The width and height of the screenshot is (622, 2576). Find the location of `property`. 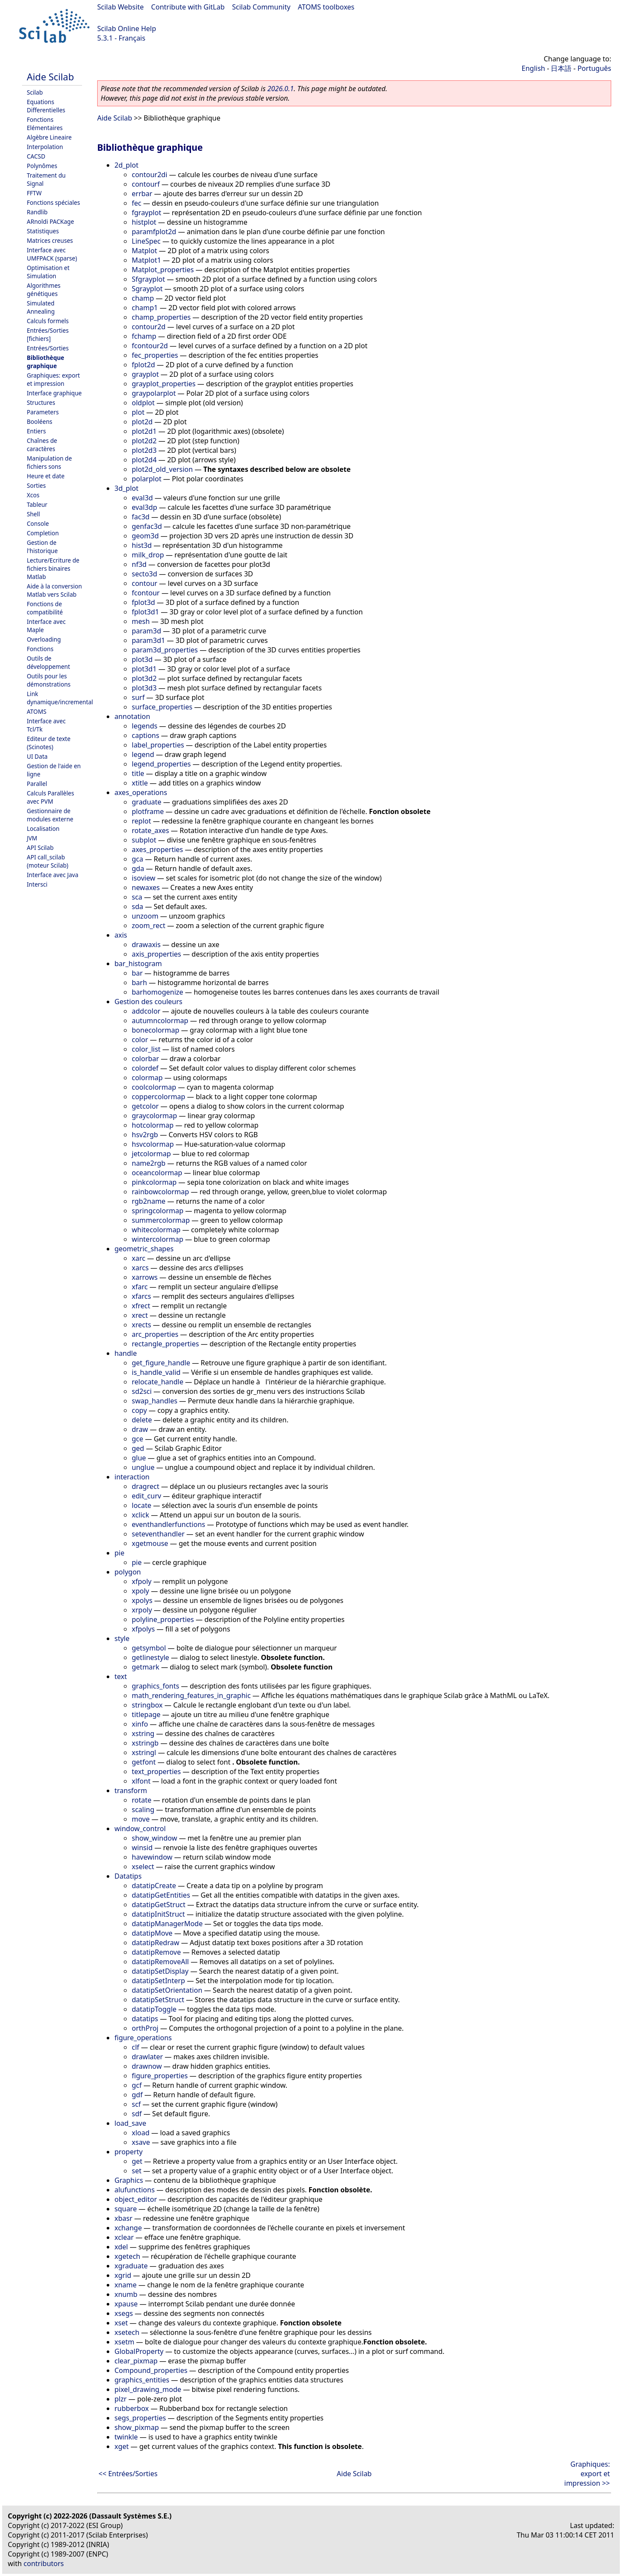

property is located at coordinates (128, 2151).